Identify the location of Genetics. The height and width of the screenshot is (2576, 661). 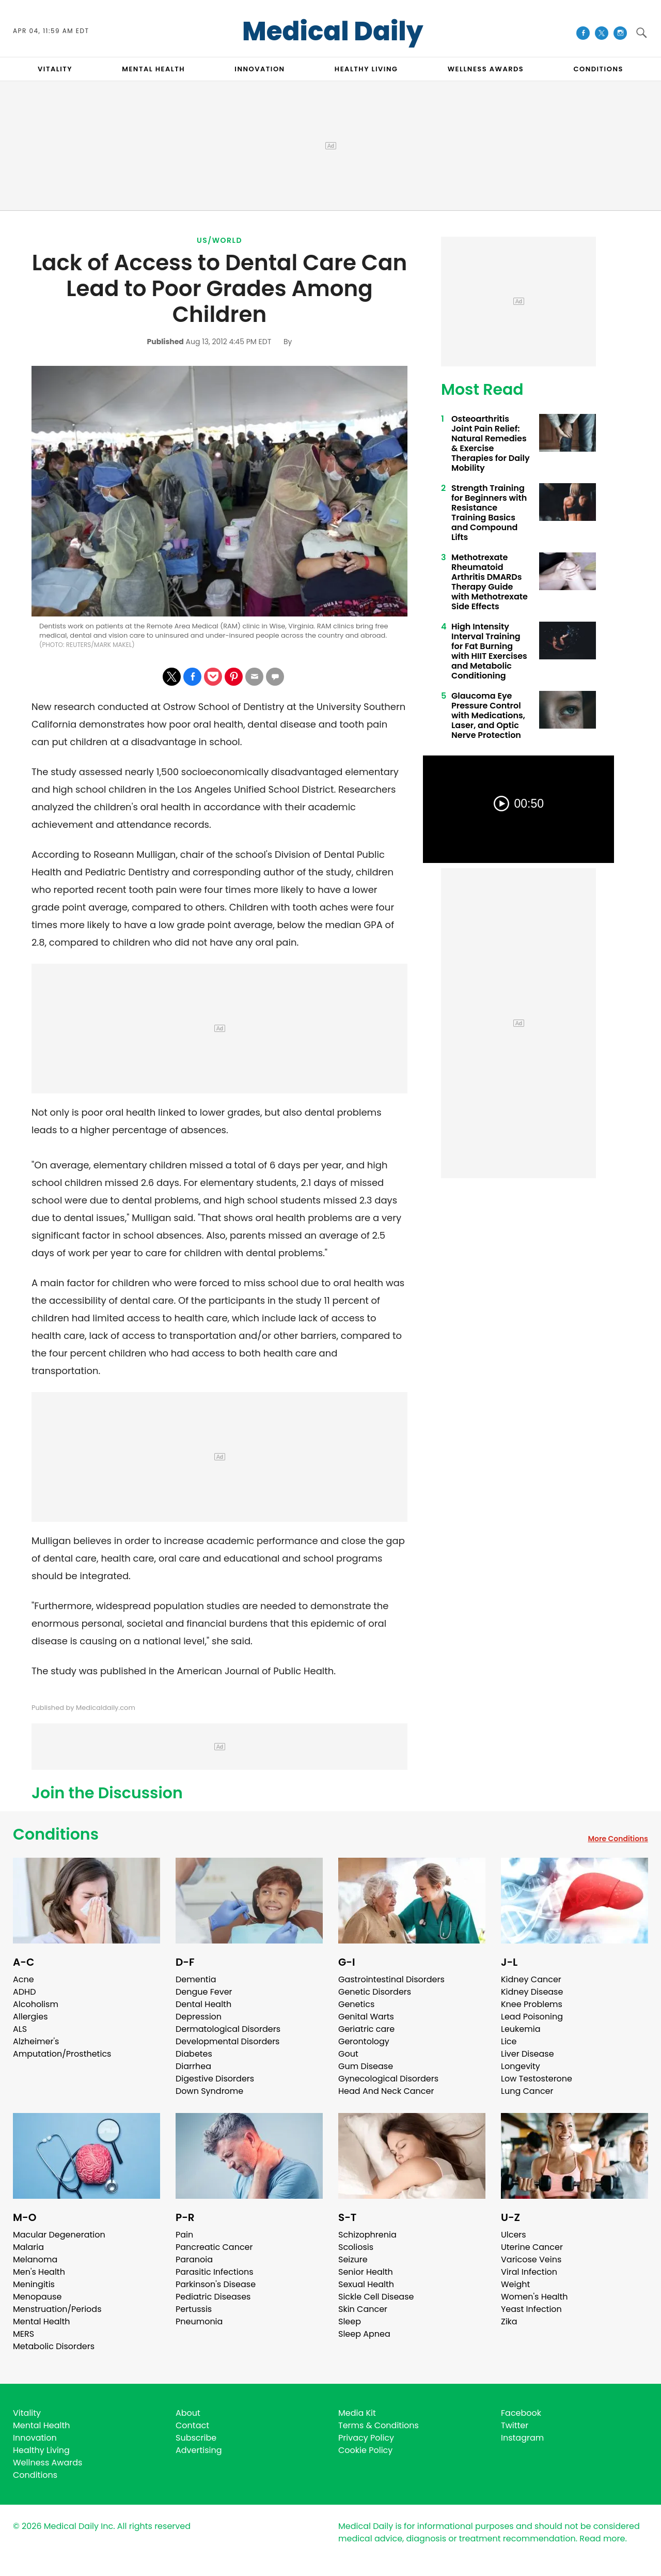
(356, 2004).